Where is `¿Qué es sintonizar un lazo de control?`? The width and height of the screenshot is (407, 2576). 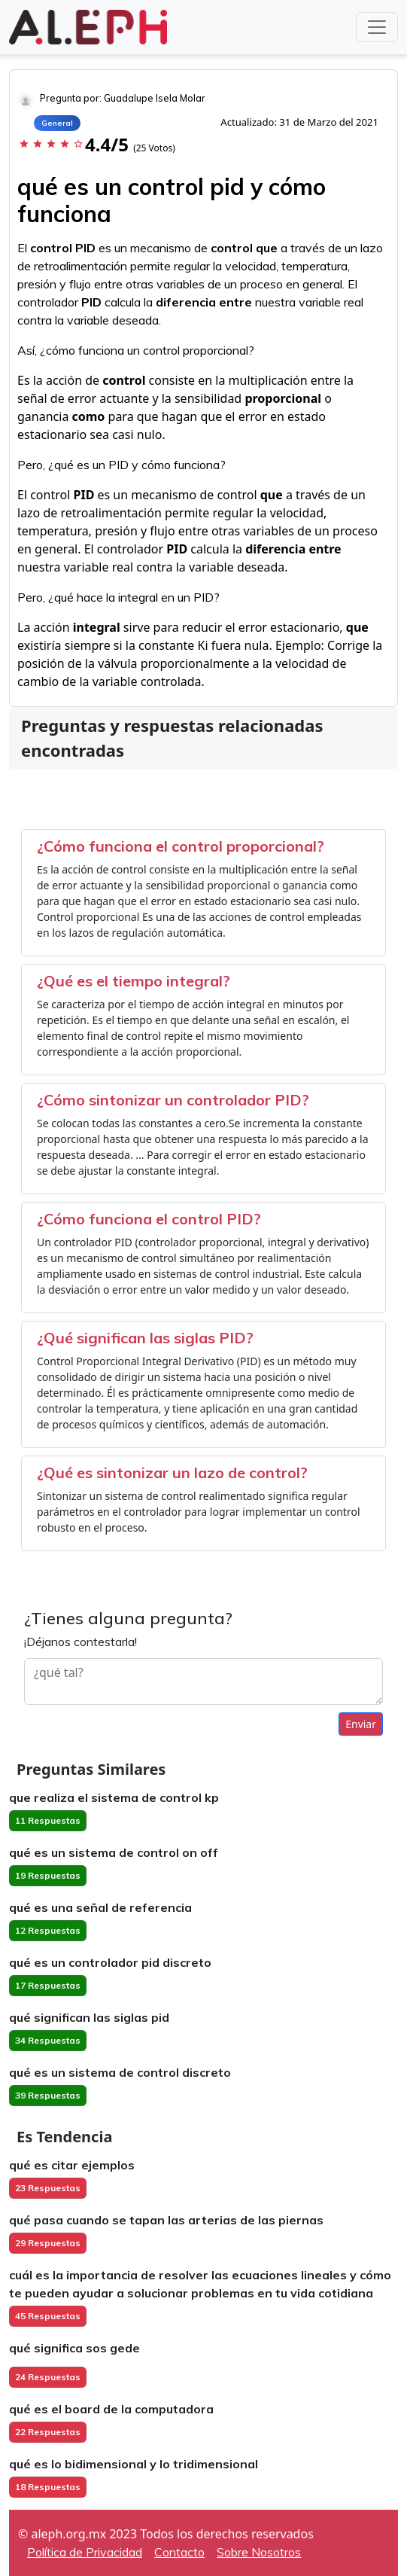
¿Qué es sintonizar un lazo de control? is located at coordinates (172, 1472).